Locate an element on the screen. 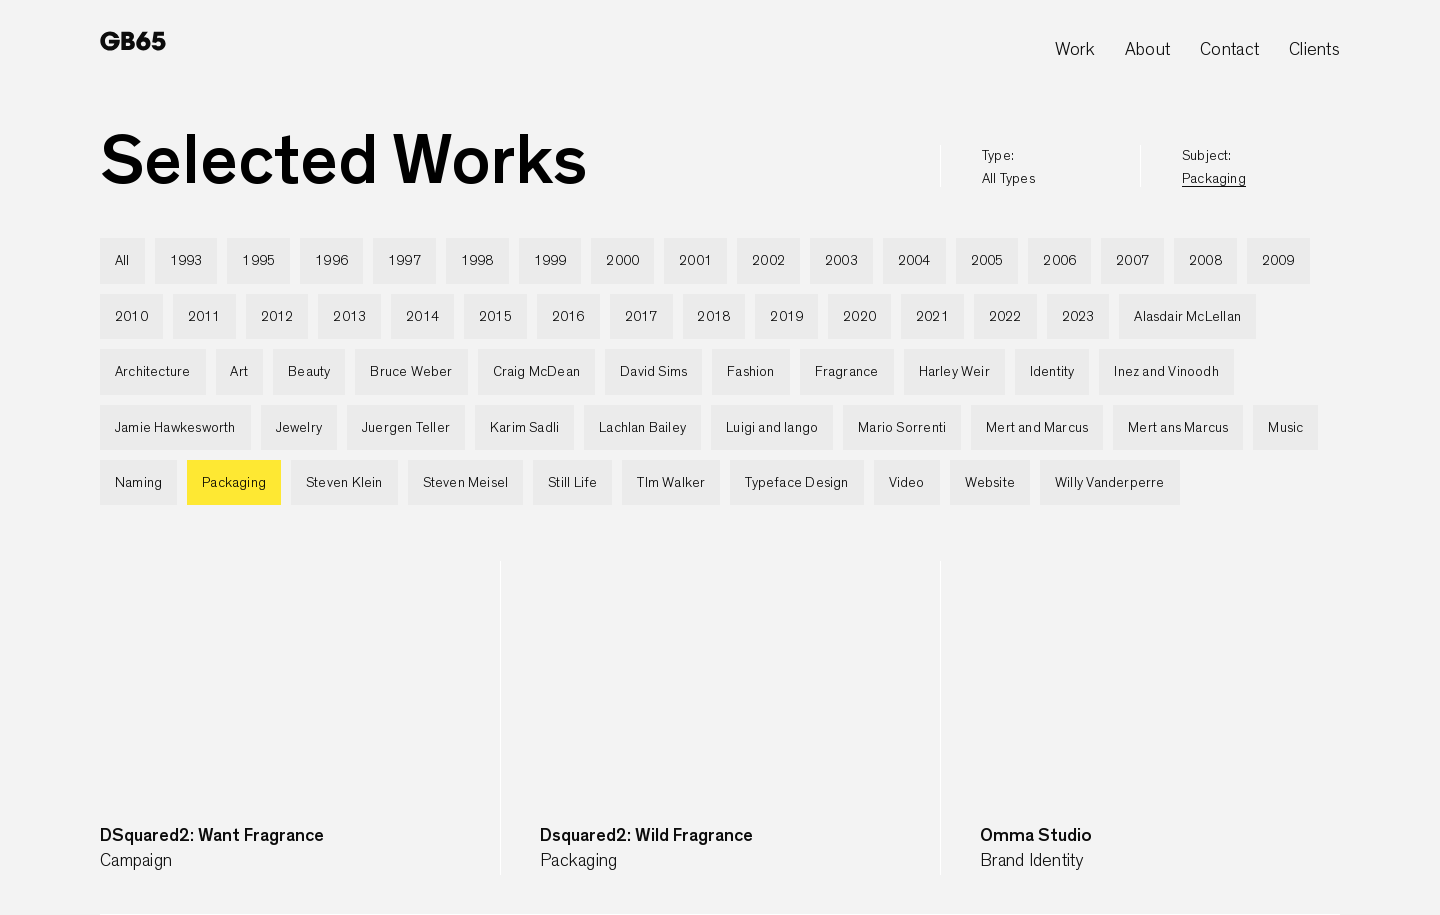 The width and height of the screenshot is (1440, 915). Bruce Weber is located at coordinates (411, 372).